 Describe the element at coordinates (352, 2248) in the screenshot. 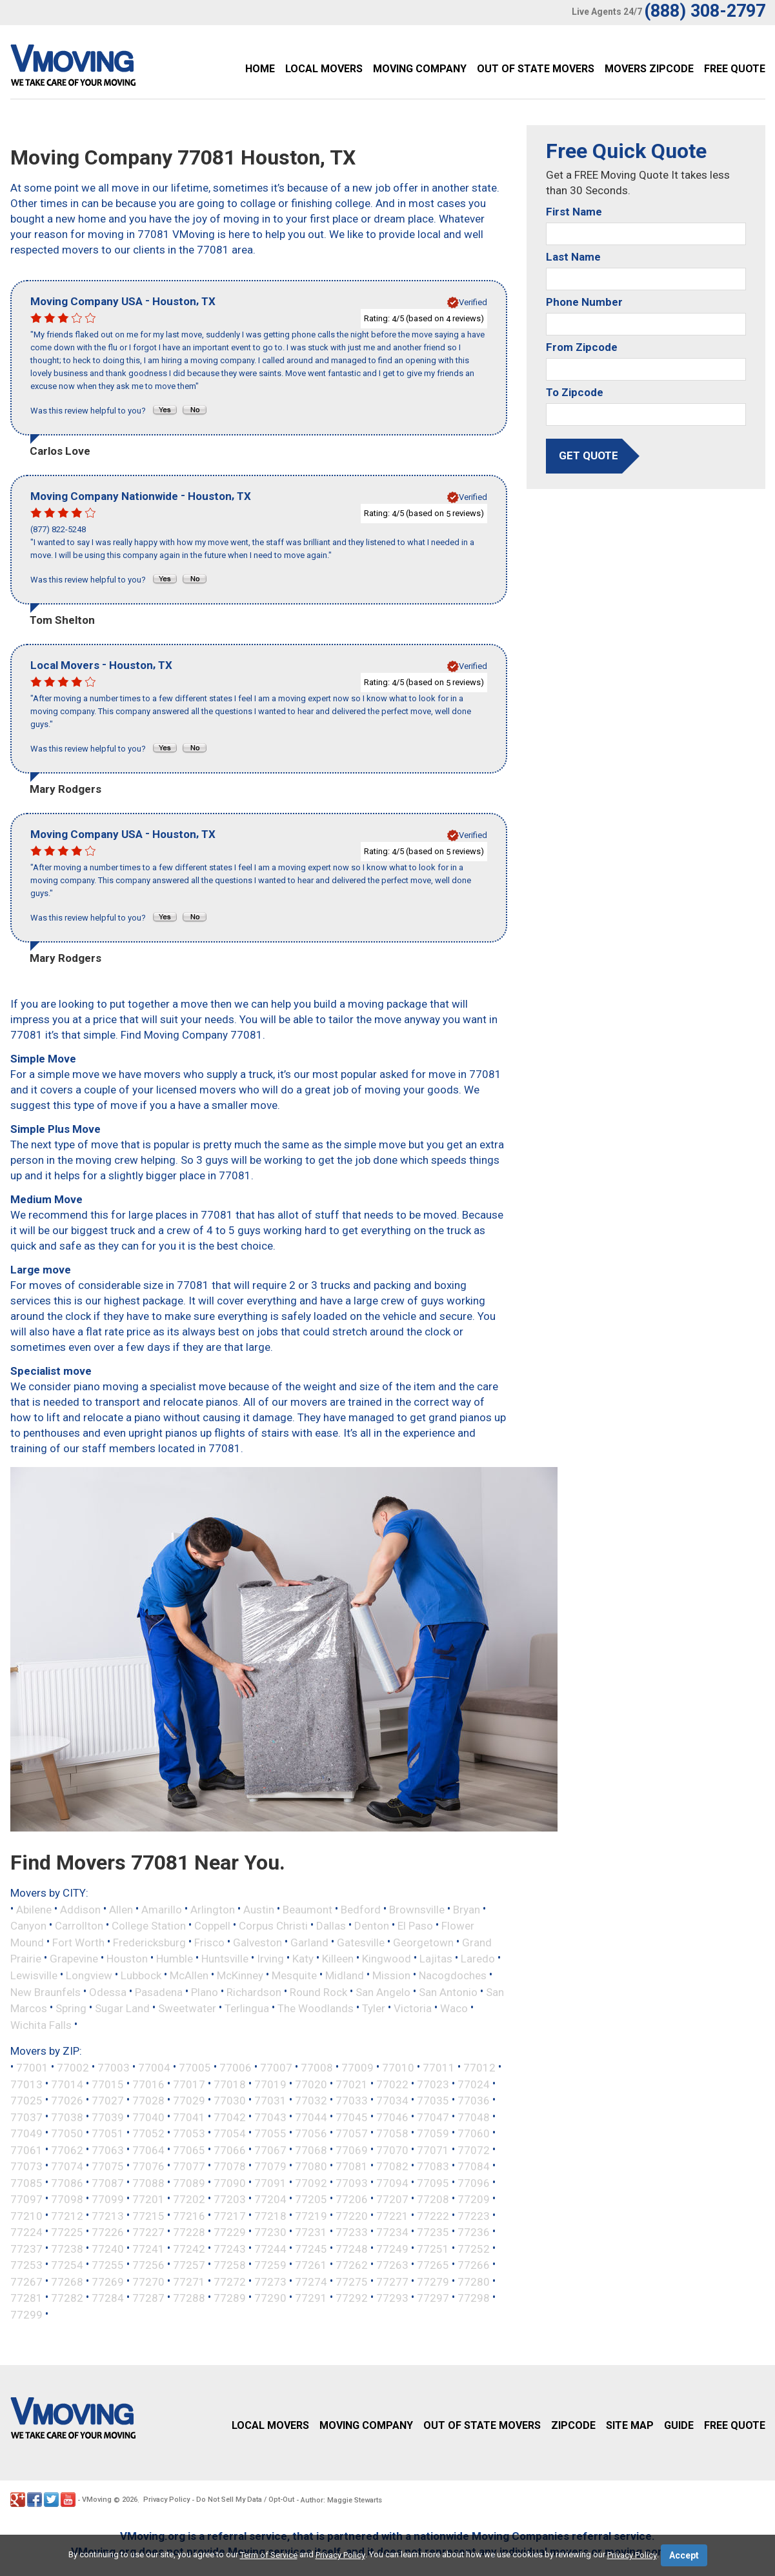

I see `77248` at that location.